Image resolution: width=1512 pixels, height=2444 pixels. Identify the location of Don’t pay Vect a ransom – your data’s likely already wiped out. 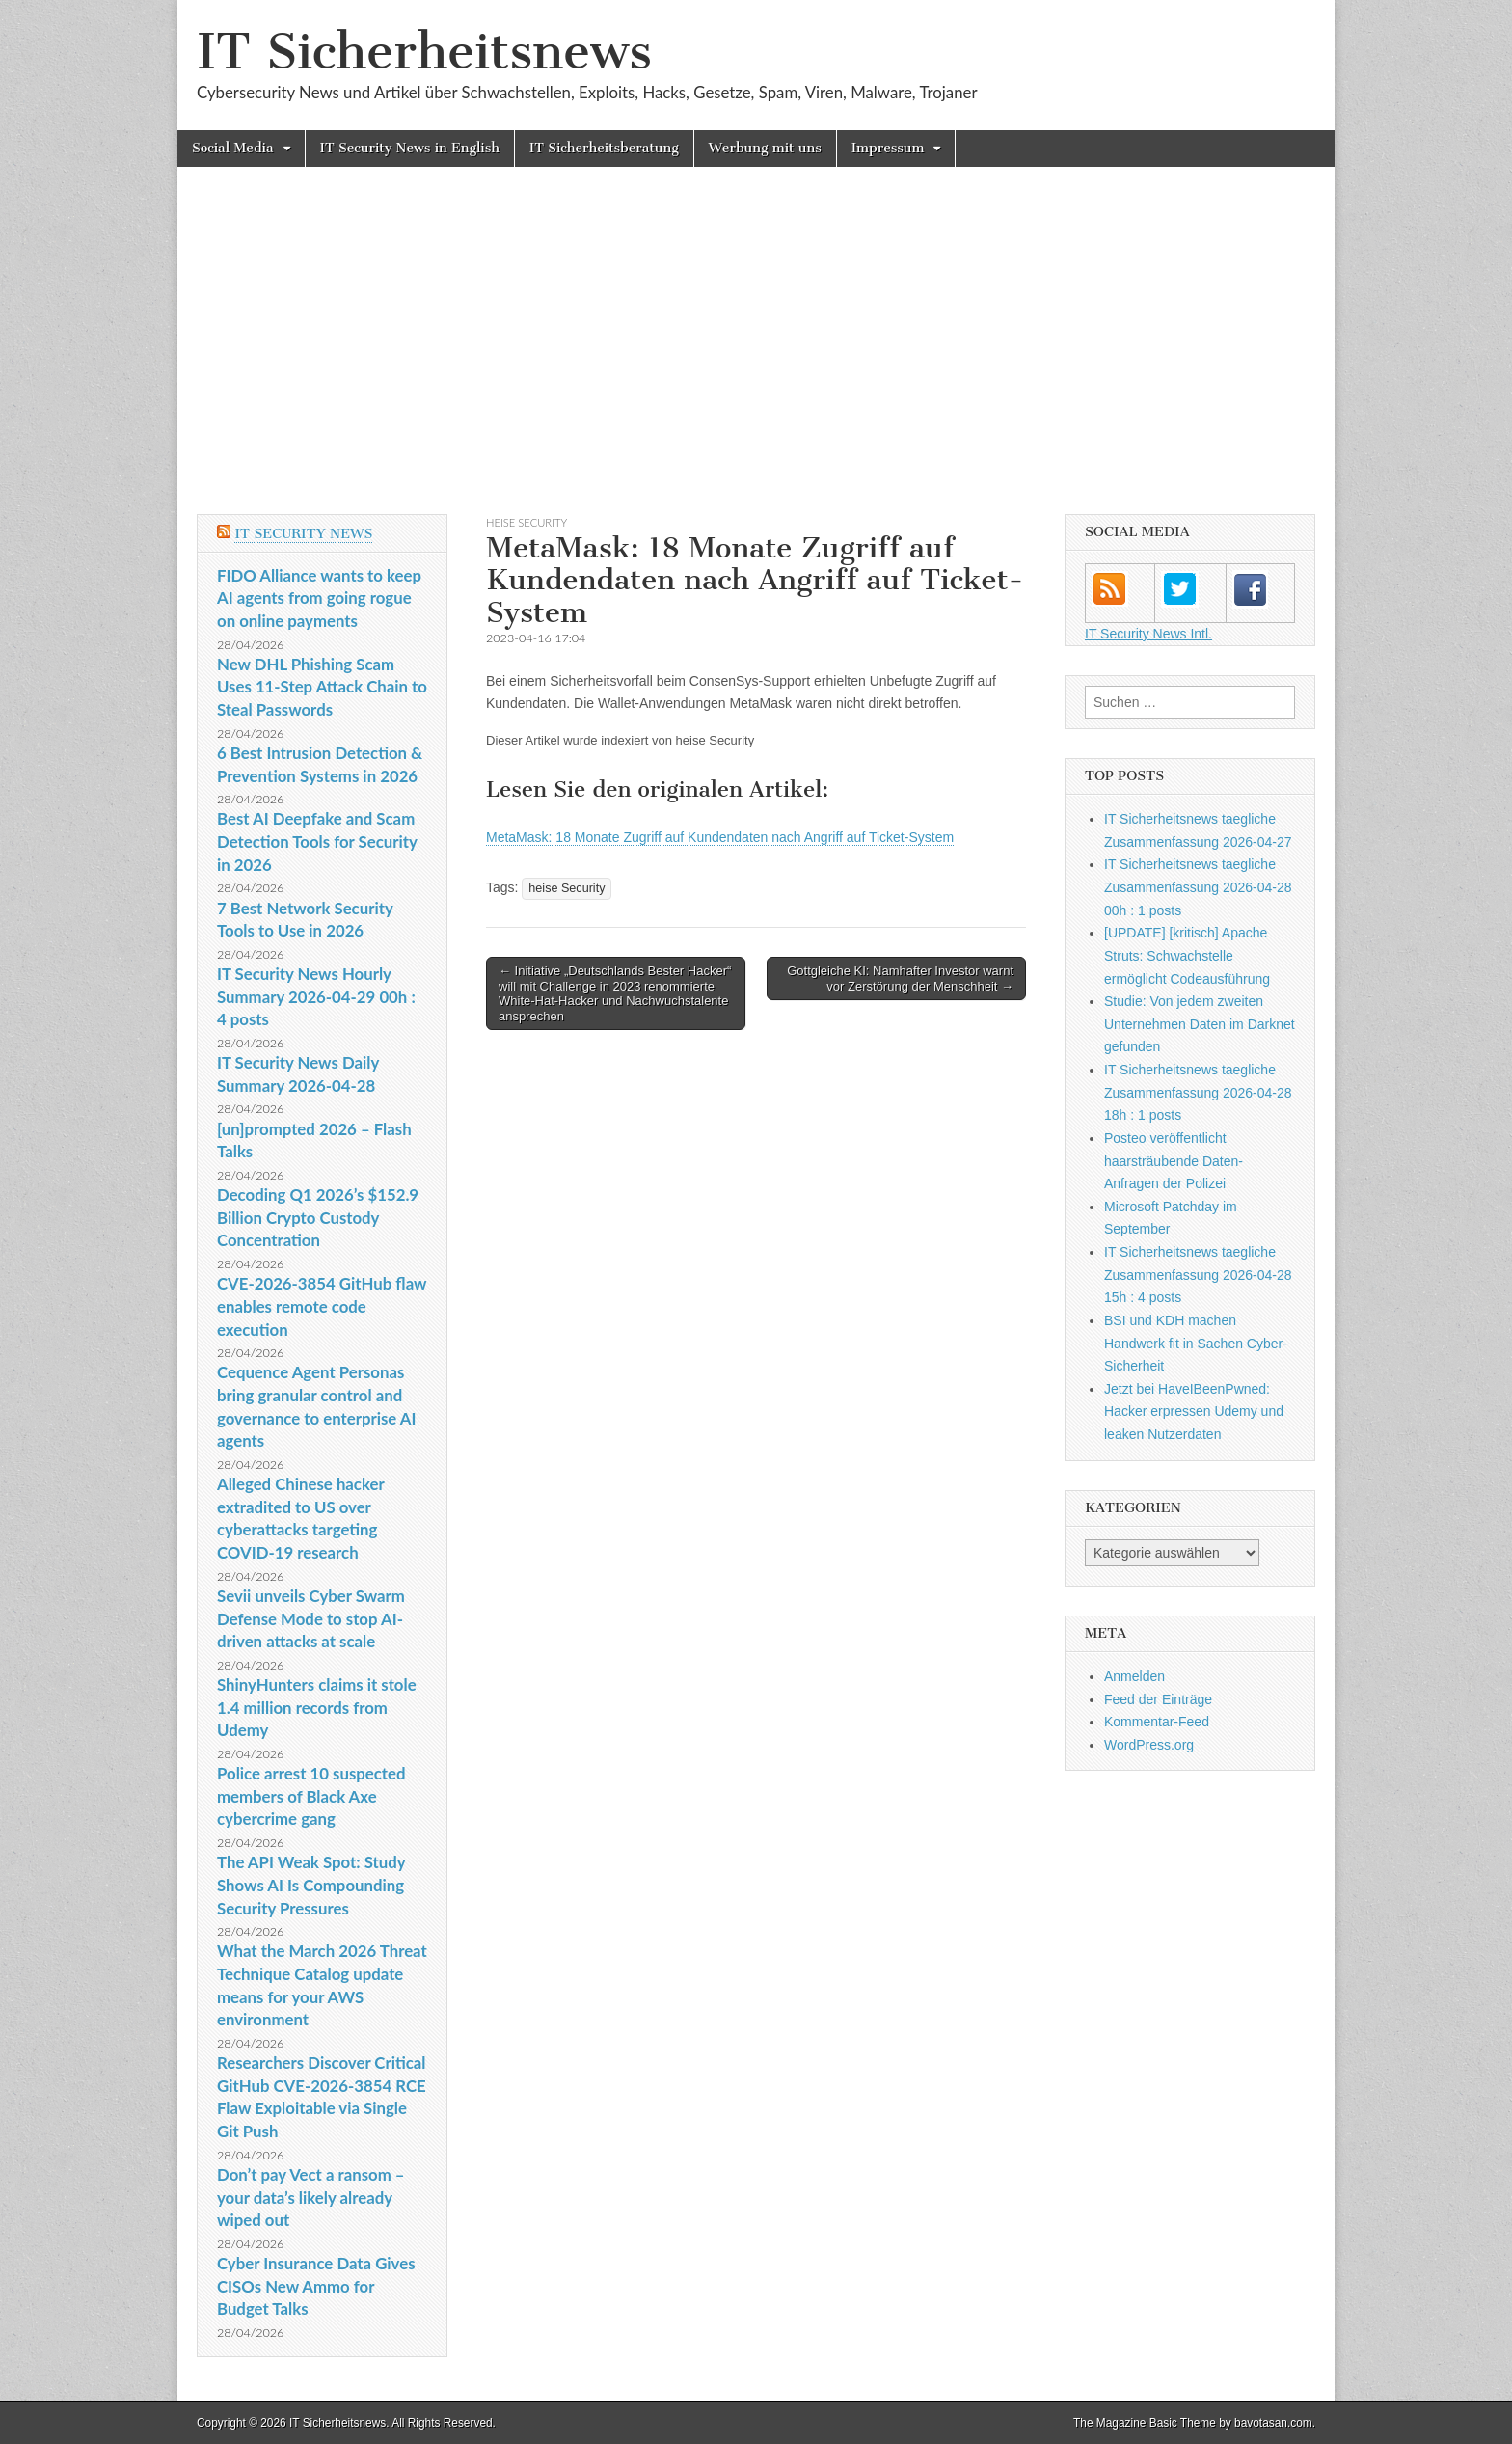
(311, 2197).